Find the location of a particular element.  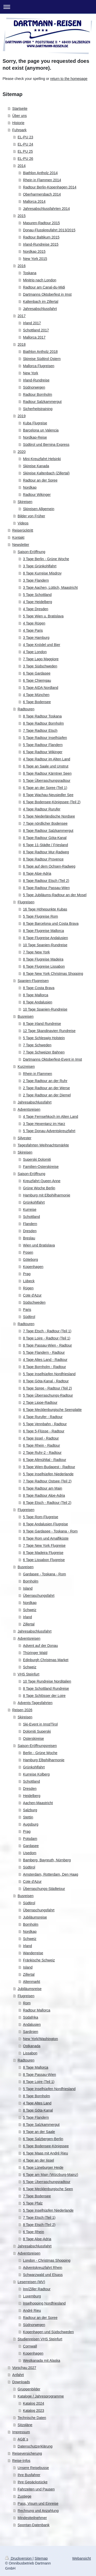

8 Tage Radtour Göta-Kanal is located at coordinates (45, 838).